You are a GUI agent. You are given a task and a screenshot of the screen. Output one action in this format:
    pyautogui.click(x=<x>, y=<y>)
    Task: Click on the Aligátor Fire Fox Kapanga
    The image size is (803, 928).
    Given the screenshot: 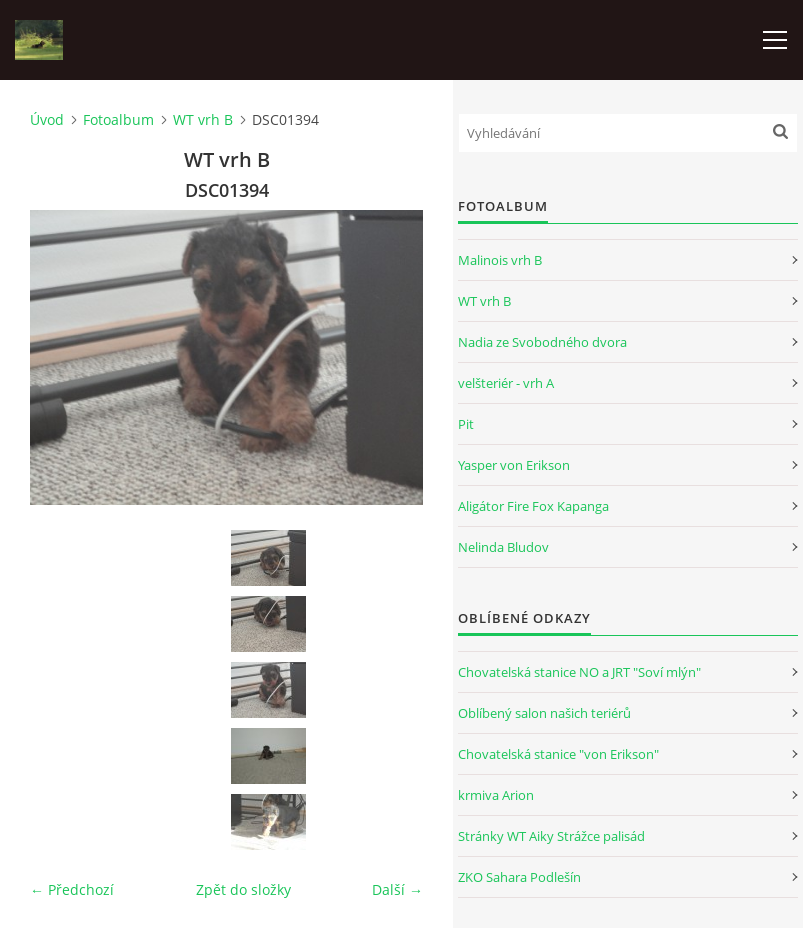 What is the action you would take?
    pyautogui.click(x=533, y=506)
    